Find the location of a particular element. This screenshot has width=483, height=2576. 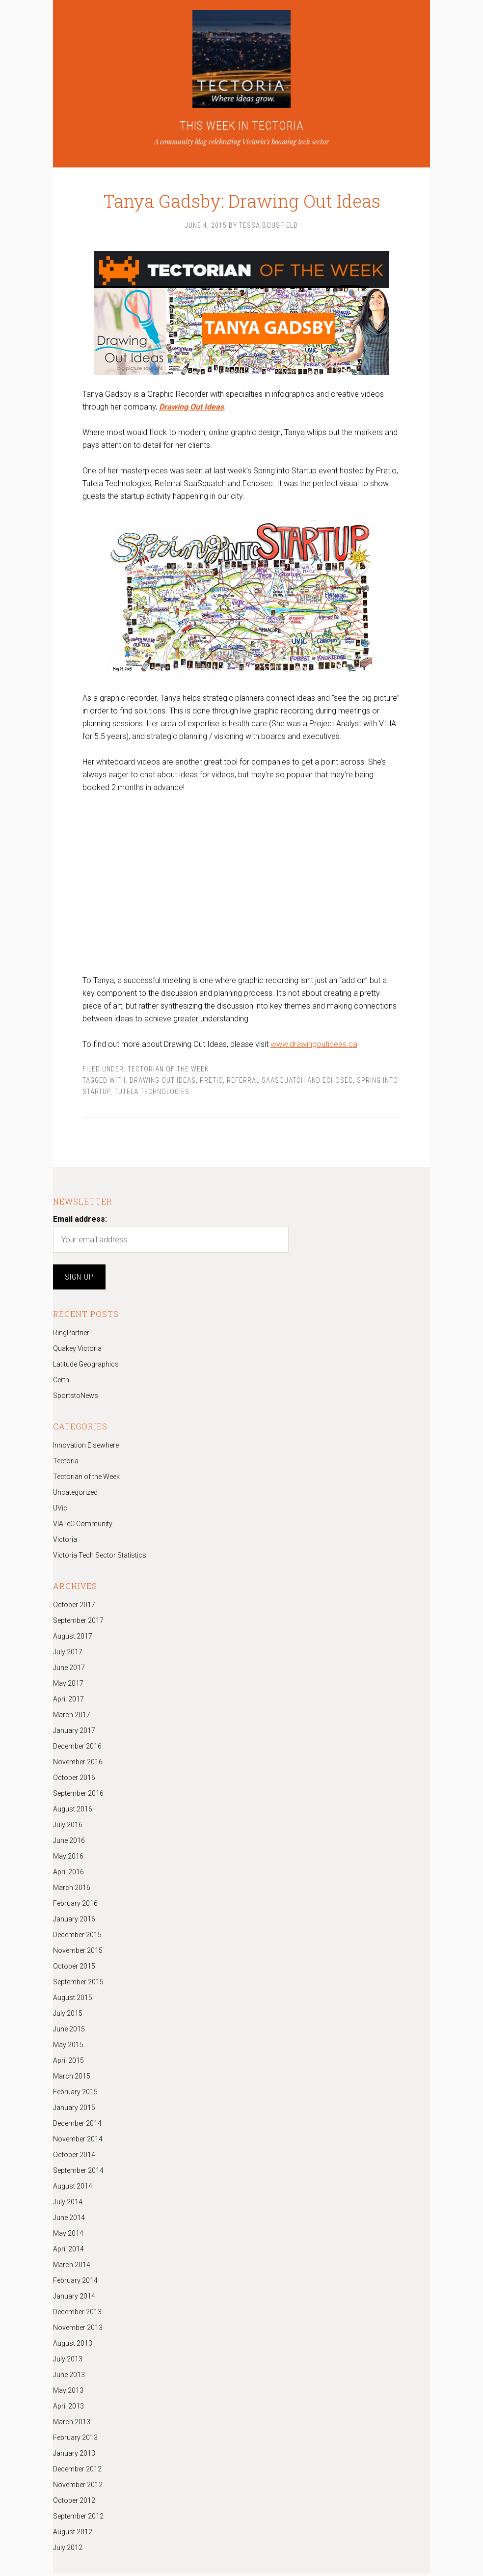

UVic is located at coordinates (60, 1510).